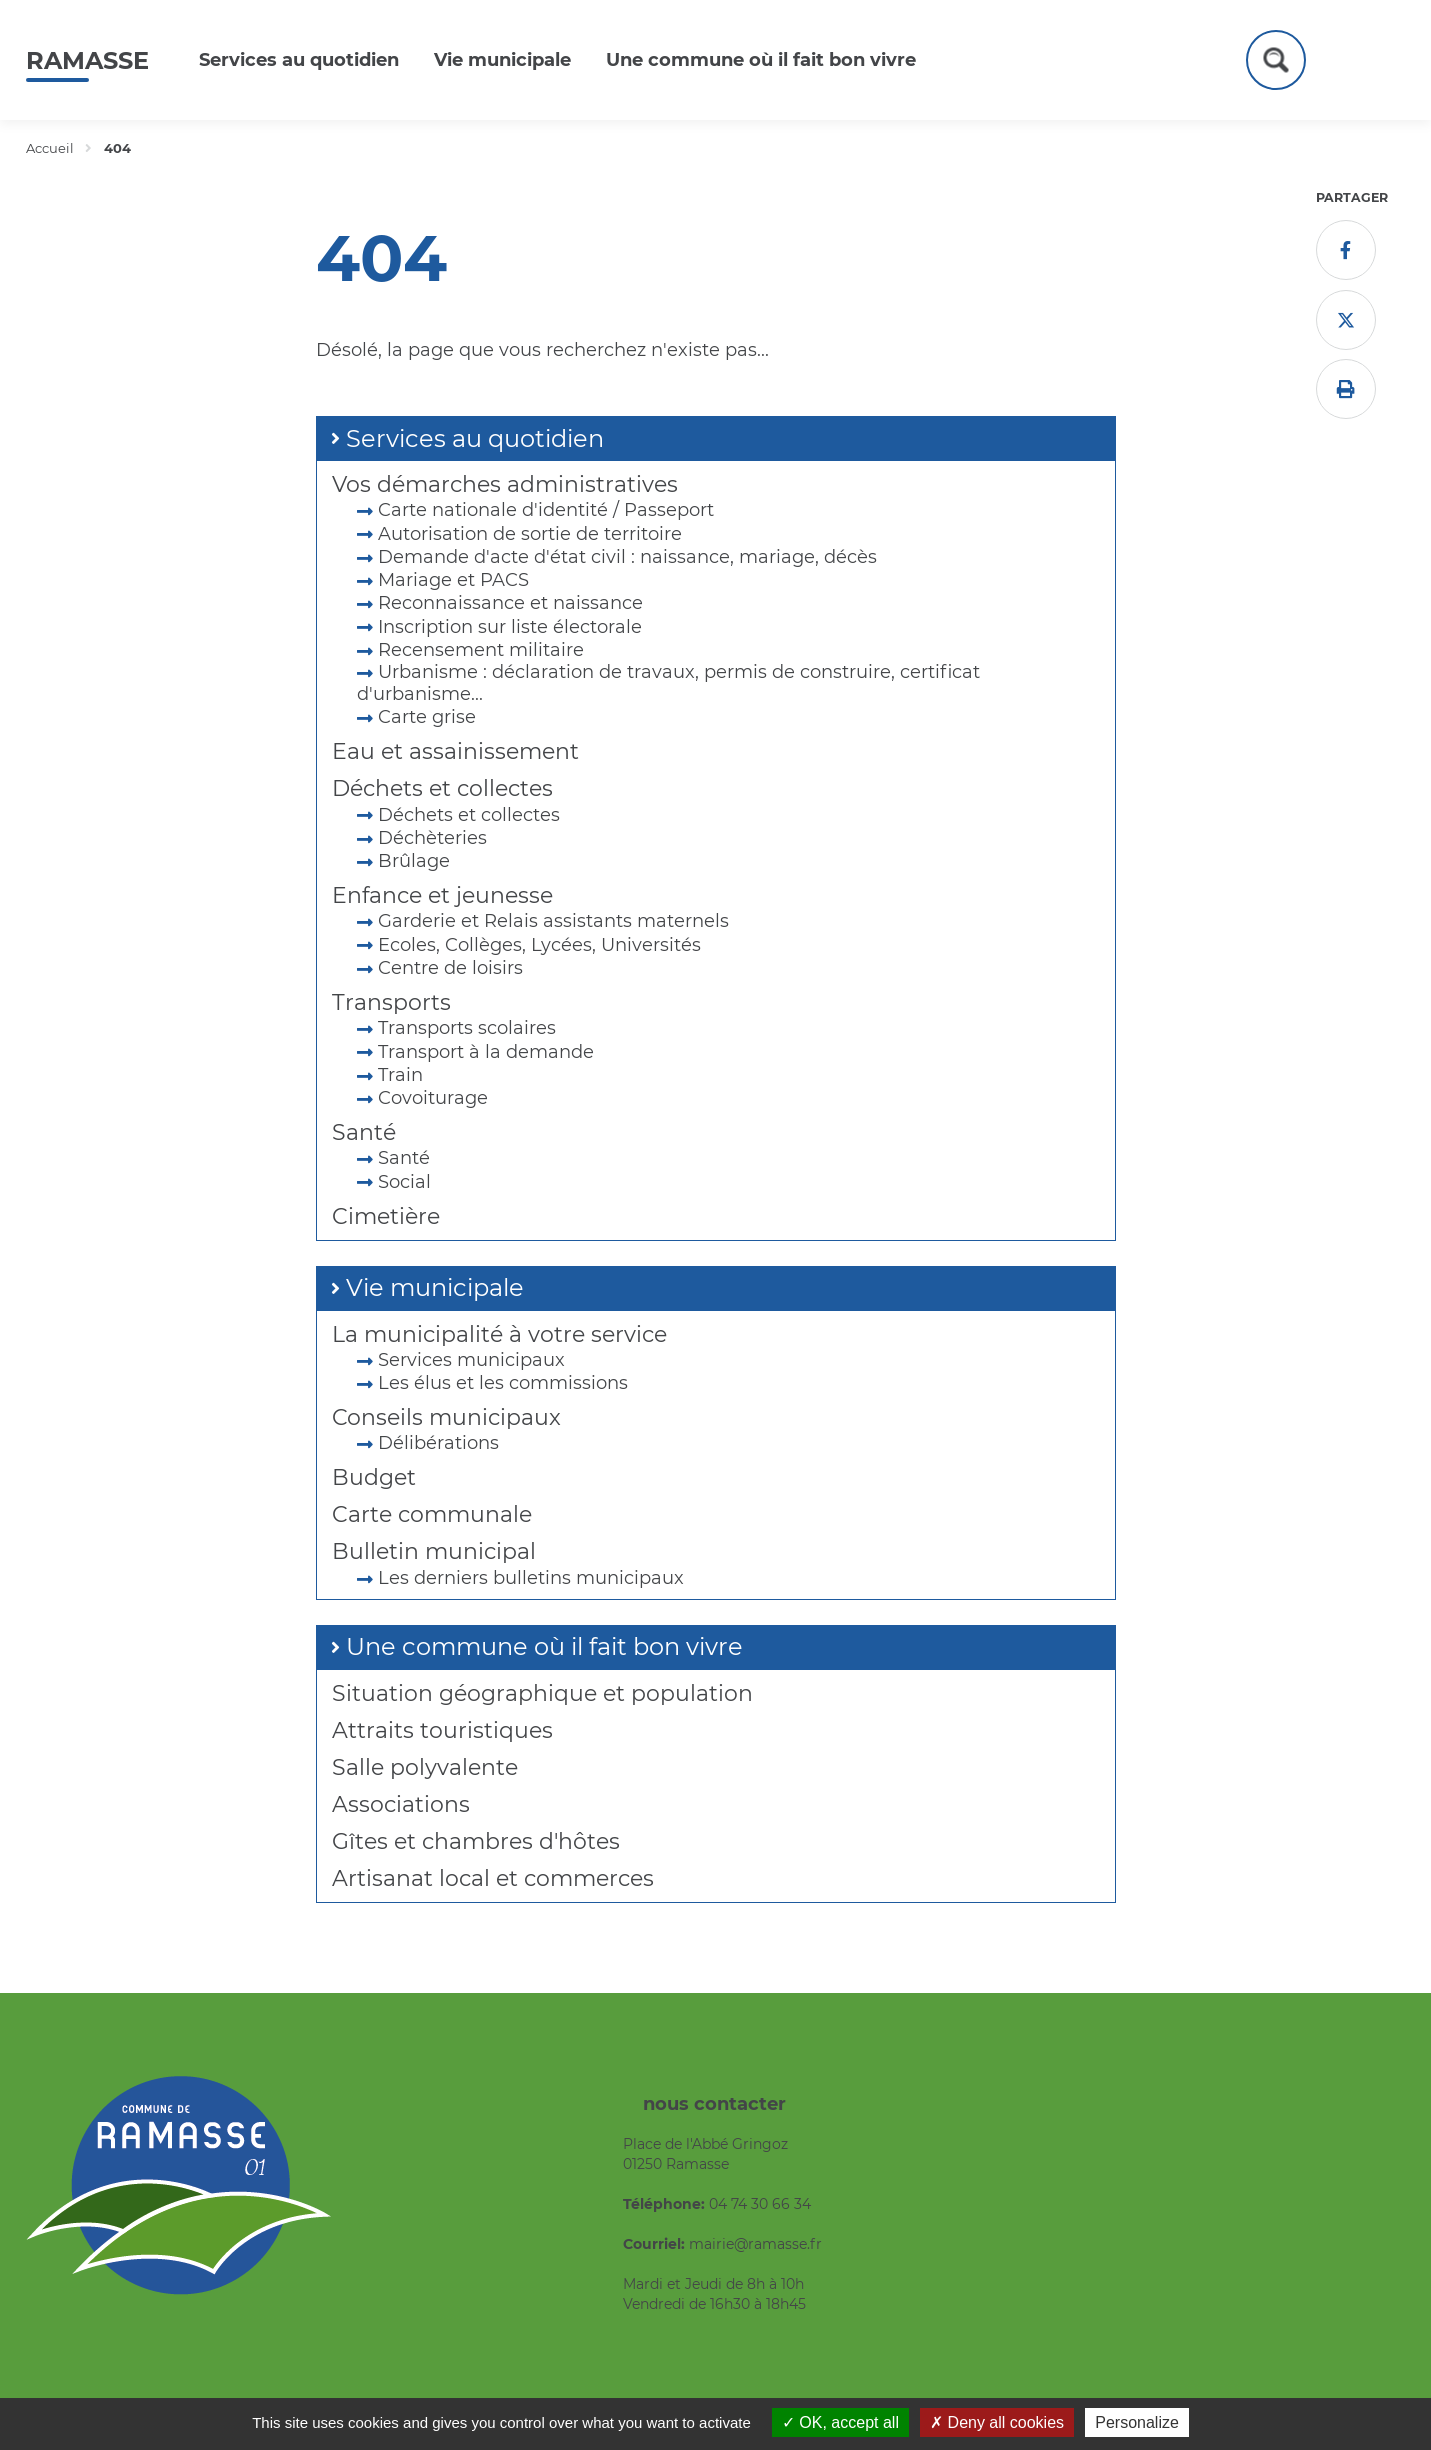 The image size is (1431, 2450). Describe the element at coordinates (386, 1216) in the screenshot. I see `Cimetière` at that location.